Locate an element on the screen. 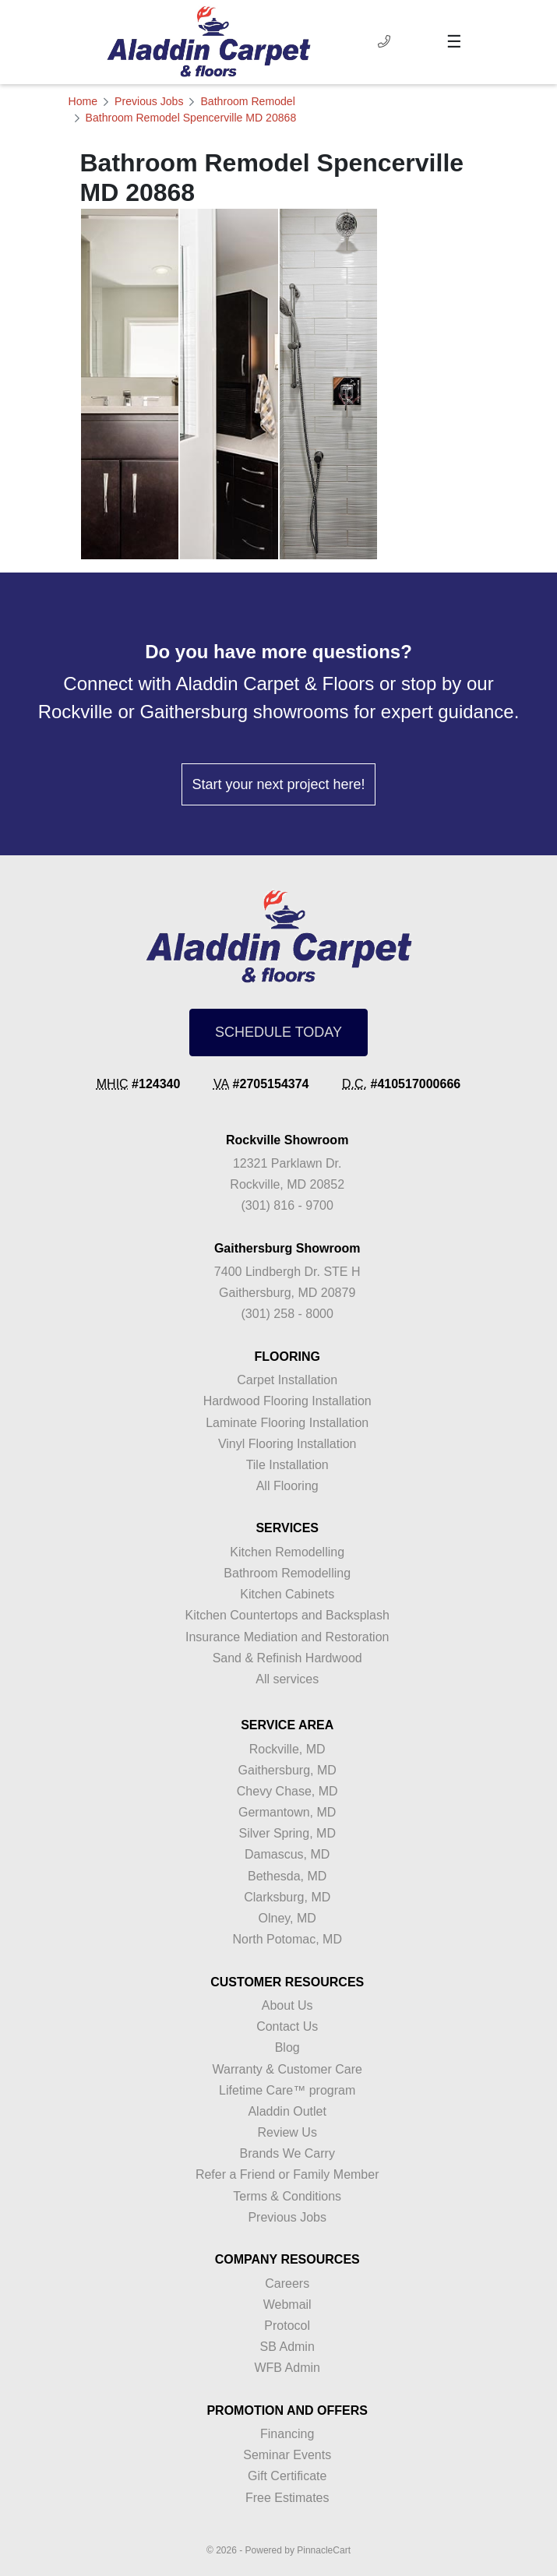 Image resolution: width=557 pixels, height=2576 pixels. All Flooring is located at coordinates (287, 1485).